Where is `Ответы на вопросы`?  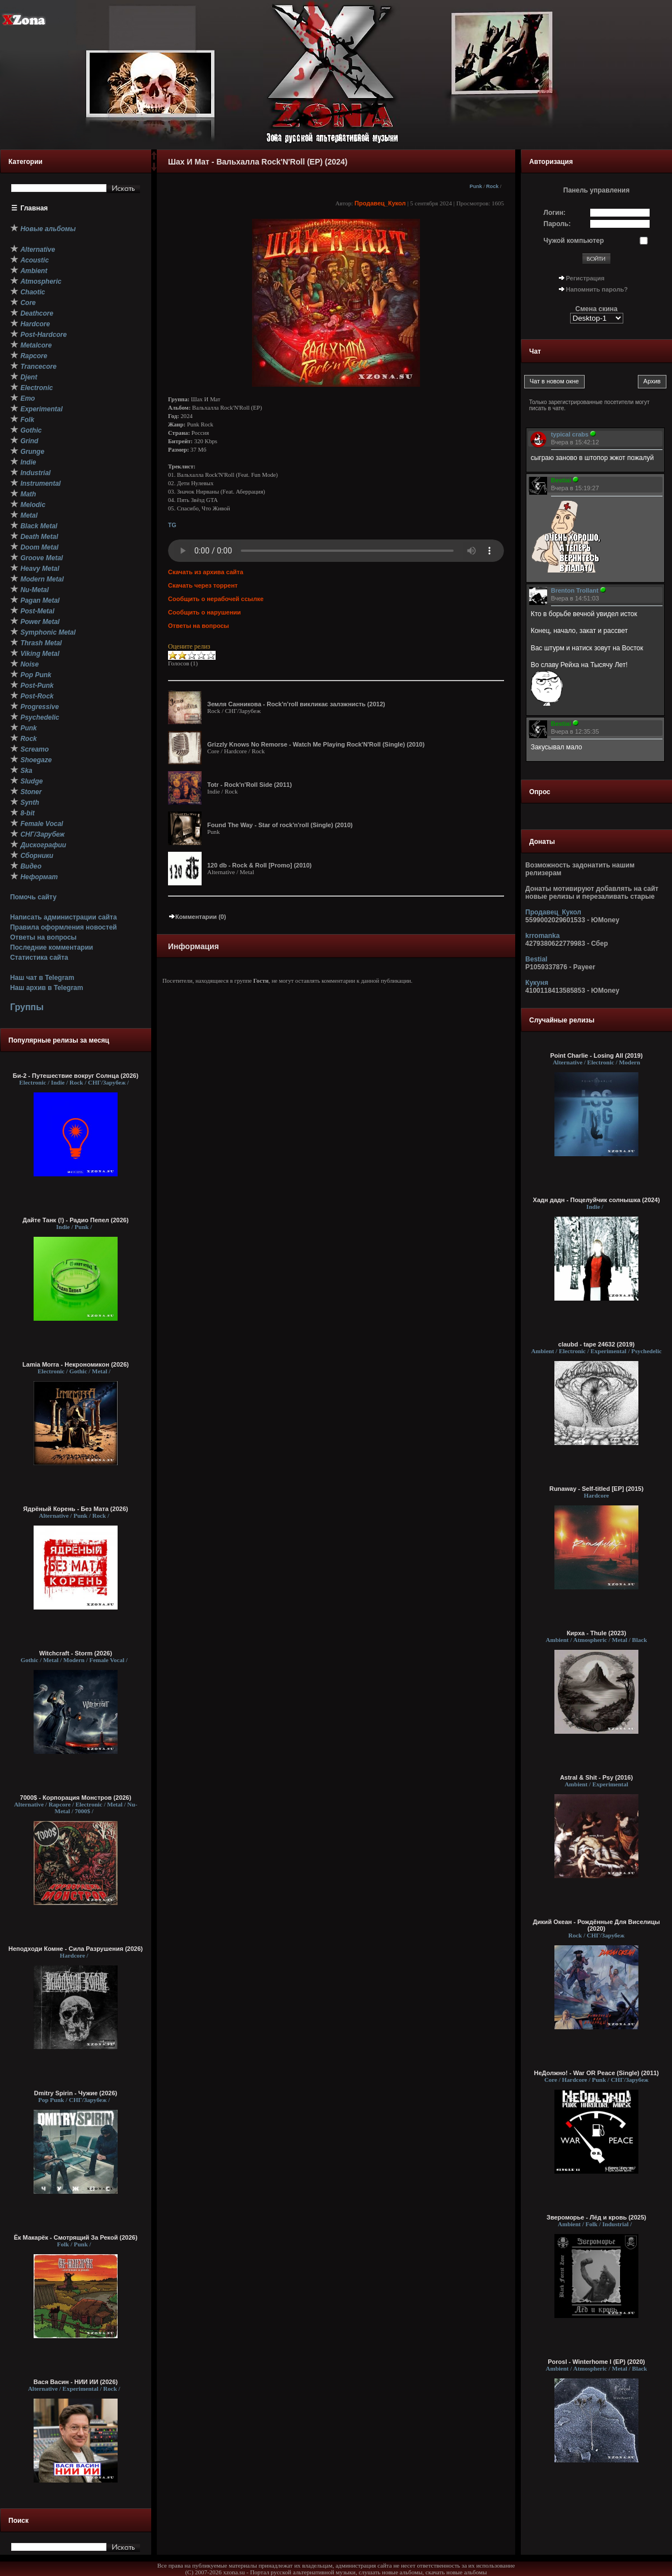 Ответы на вопросы is located at coordinates (43, 937).